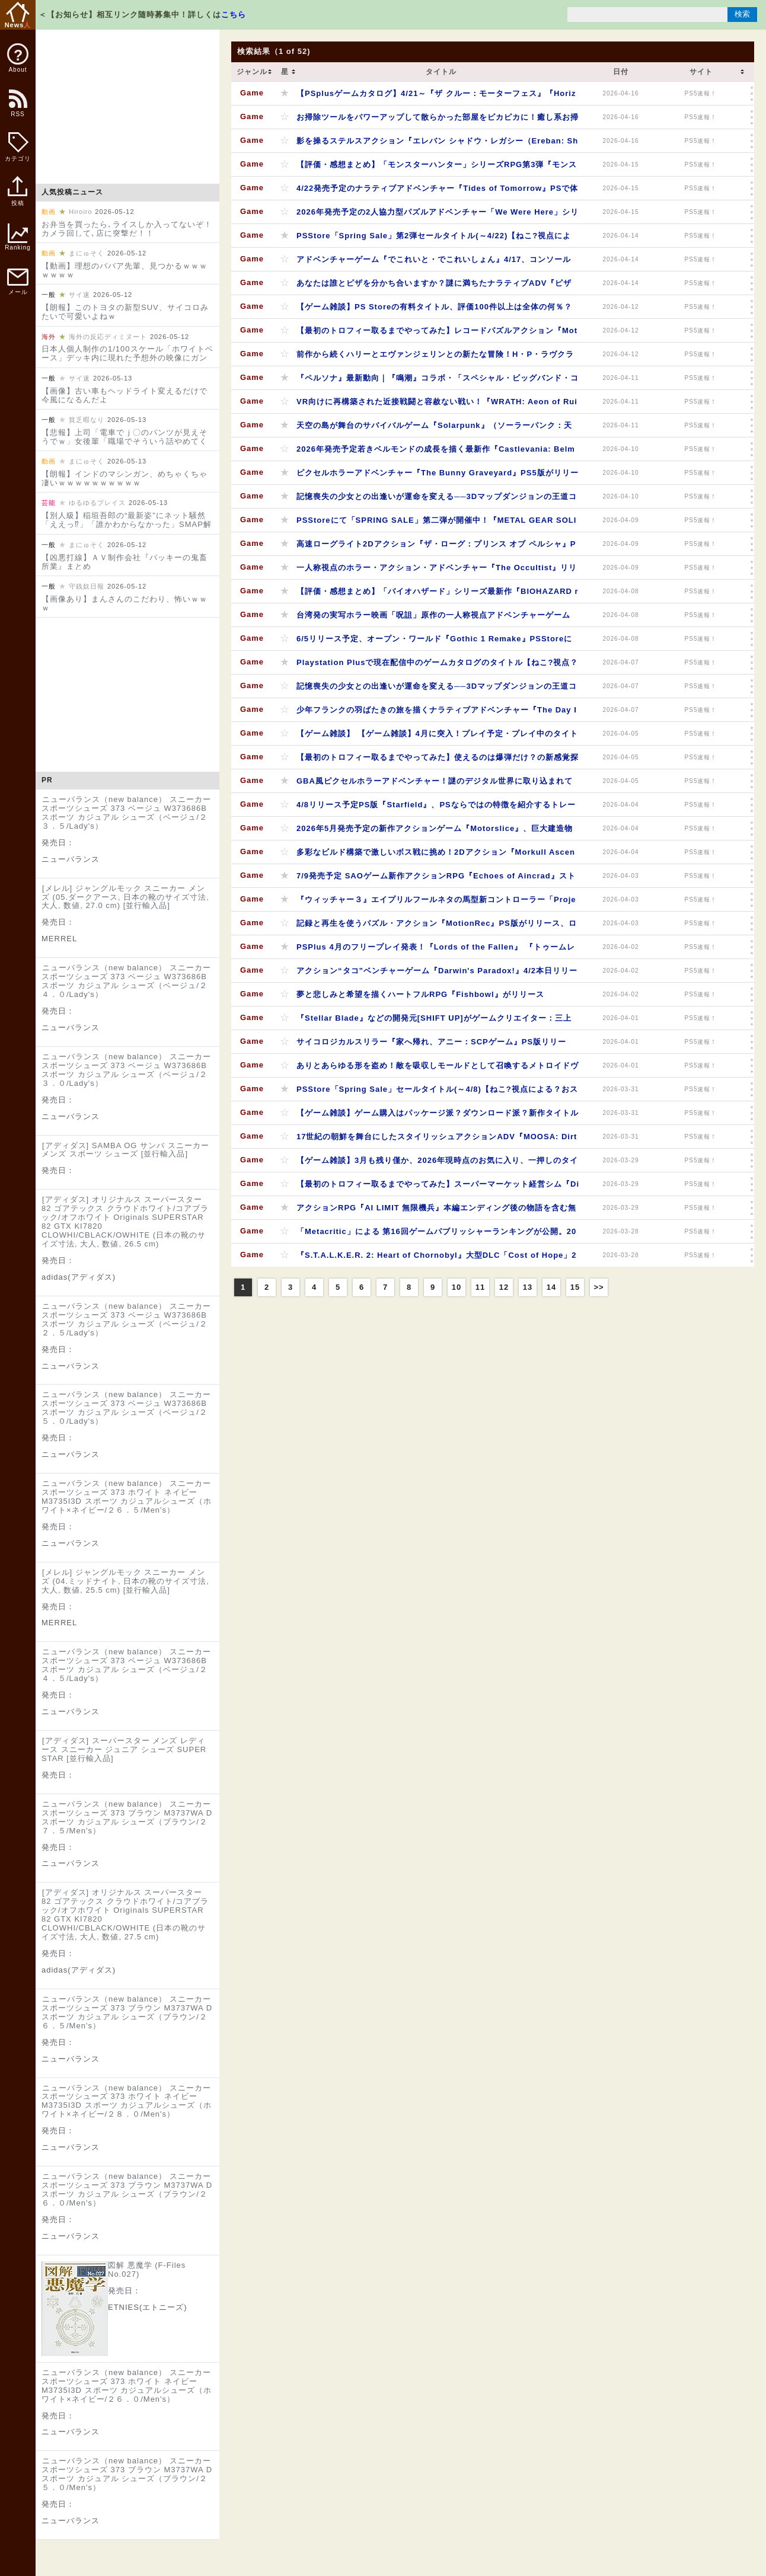  Describe the element at coordinates (437, 737) in the screenshot. I see `【ゲーム雑談】 【ゲーム雑談】4月に突入！プレイ予定・プレイ中のタイトルは？4月にリリース予定のタイトルもピックアップ` at that location.